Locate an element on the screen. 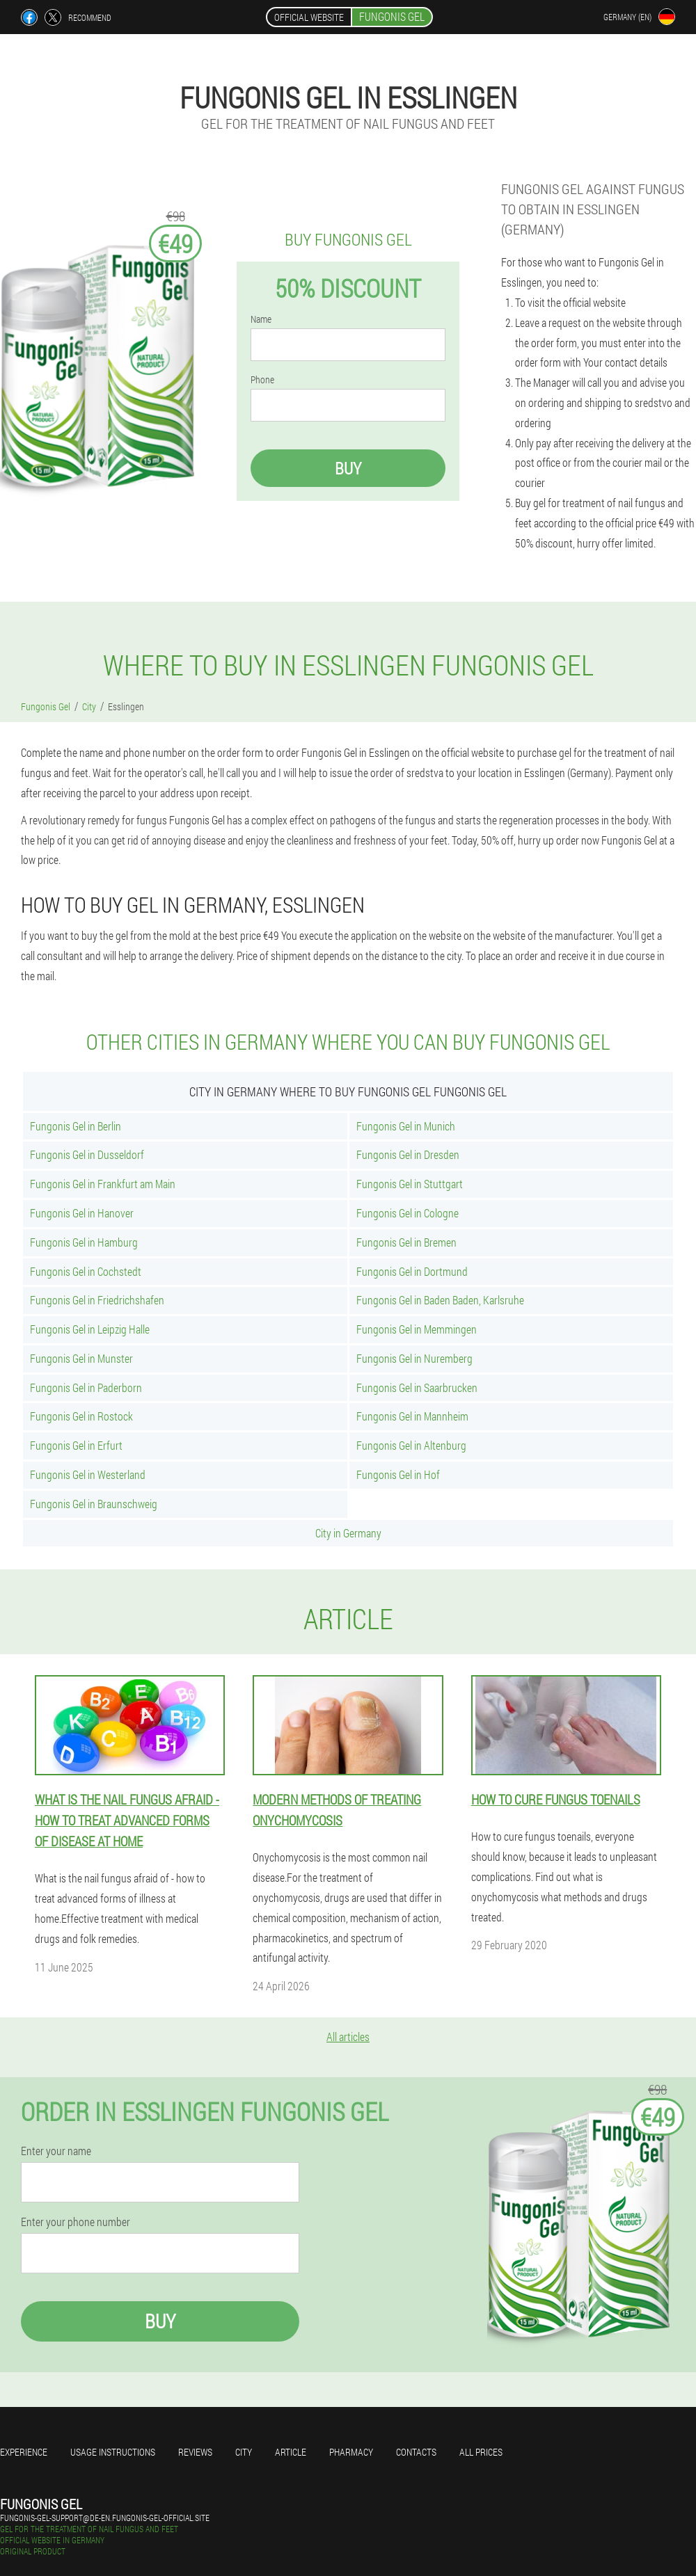  Fungonis Gel in Altenburg is located at coordinates (411, 1445).